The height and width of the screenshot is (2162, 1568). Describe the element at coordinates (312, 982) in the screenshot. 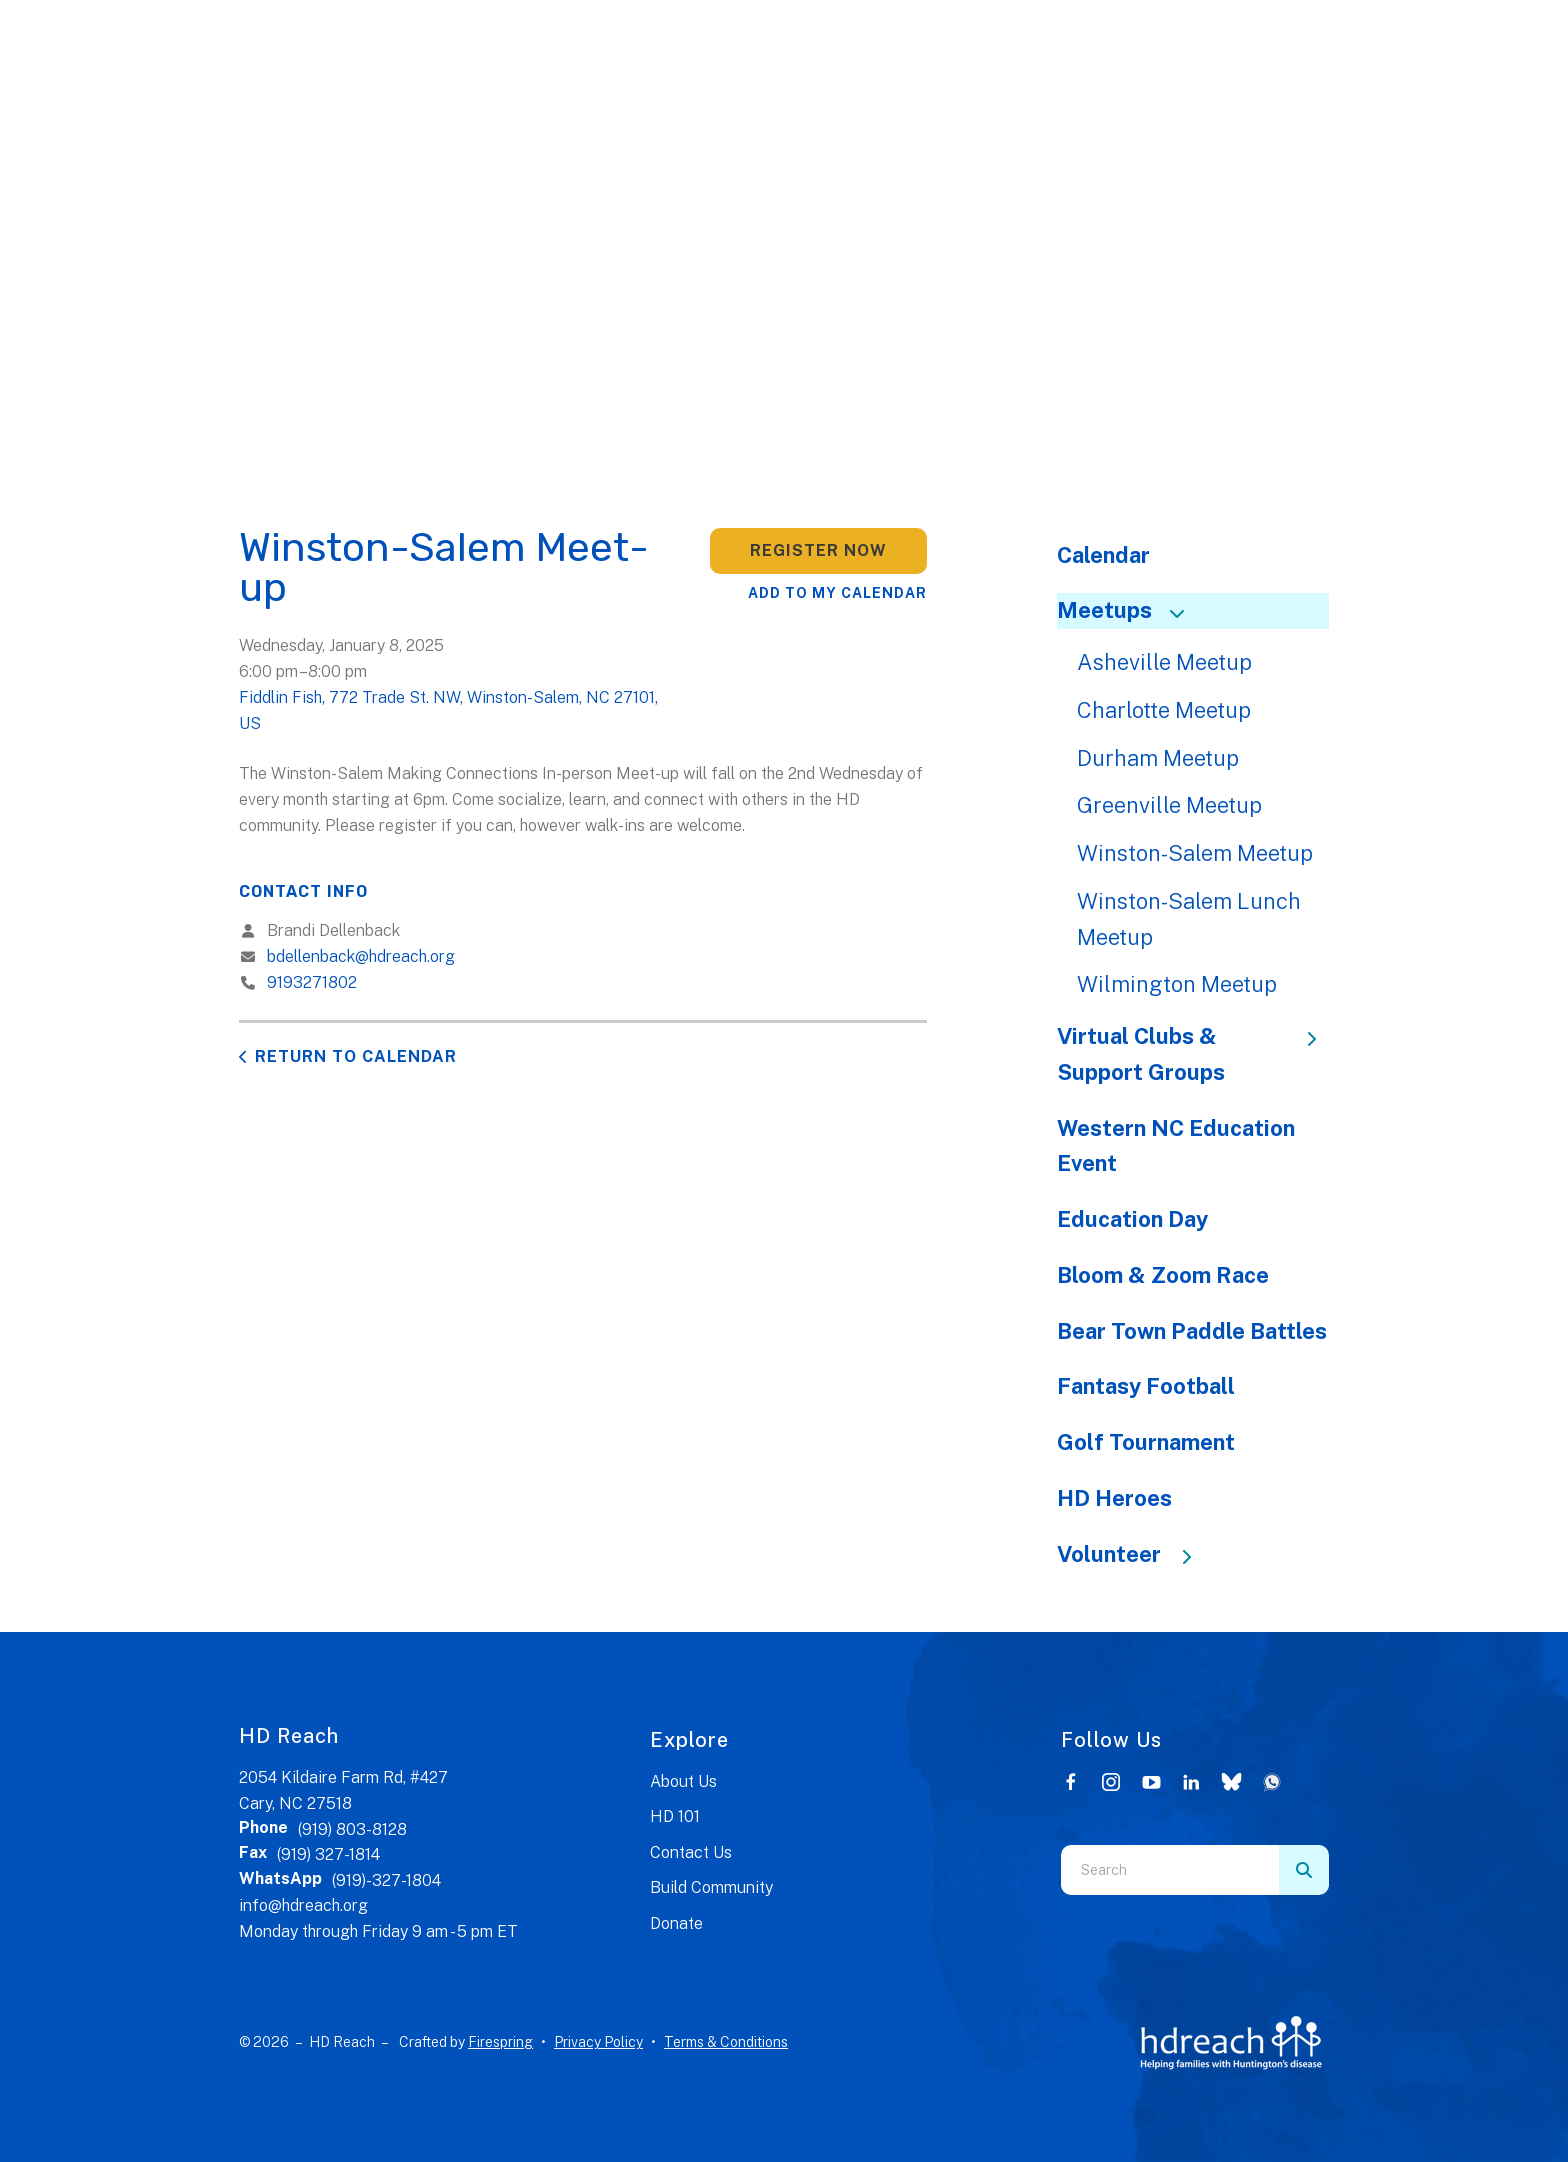

I see `9193271802` at that location.